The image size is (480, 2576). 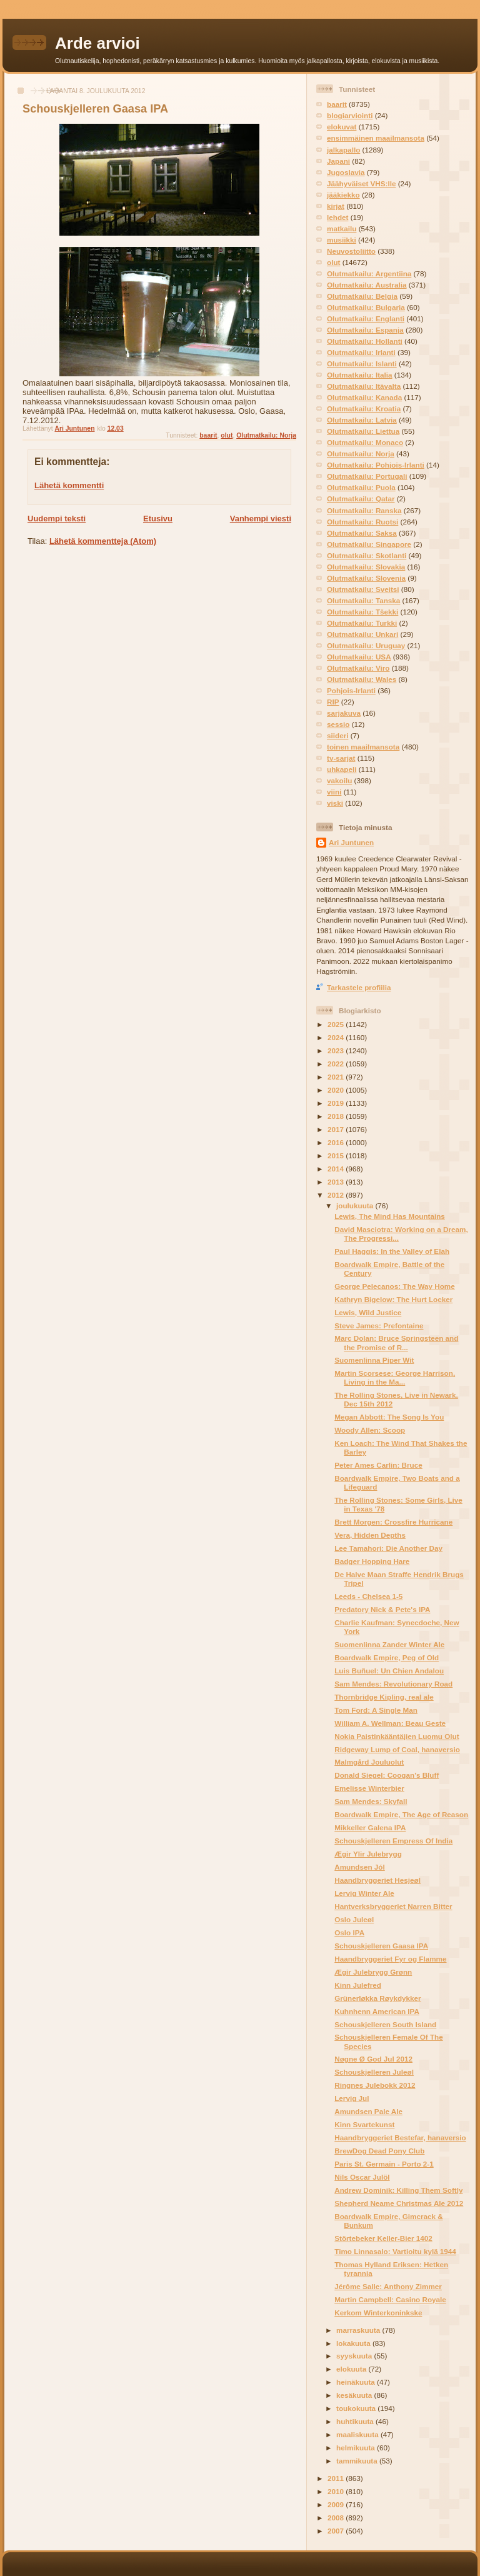 What do you see at coordinates (69, 485) in the screenshot?
I see `Lähetä kommentti` at bounding box center [69, 485].